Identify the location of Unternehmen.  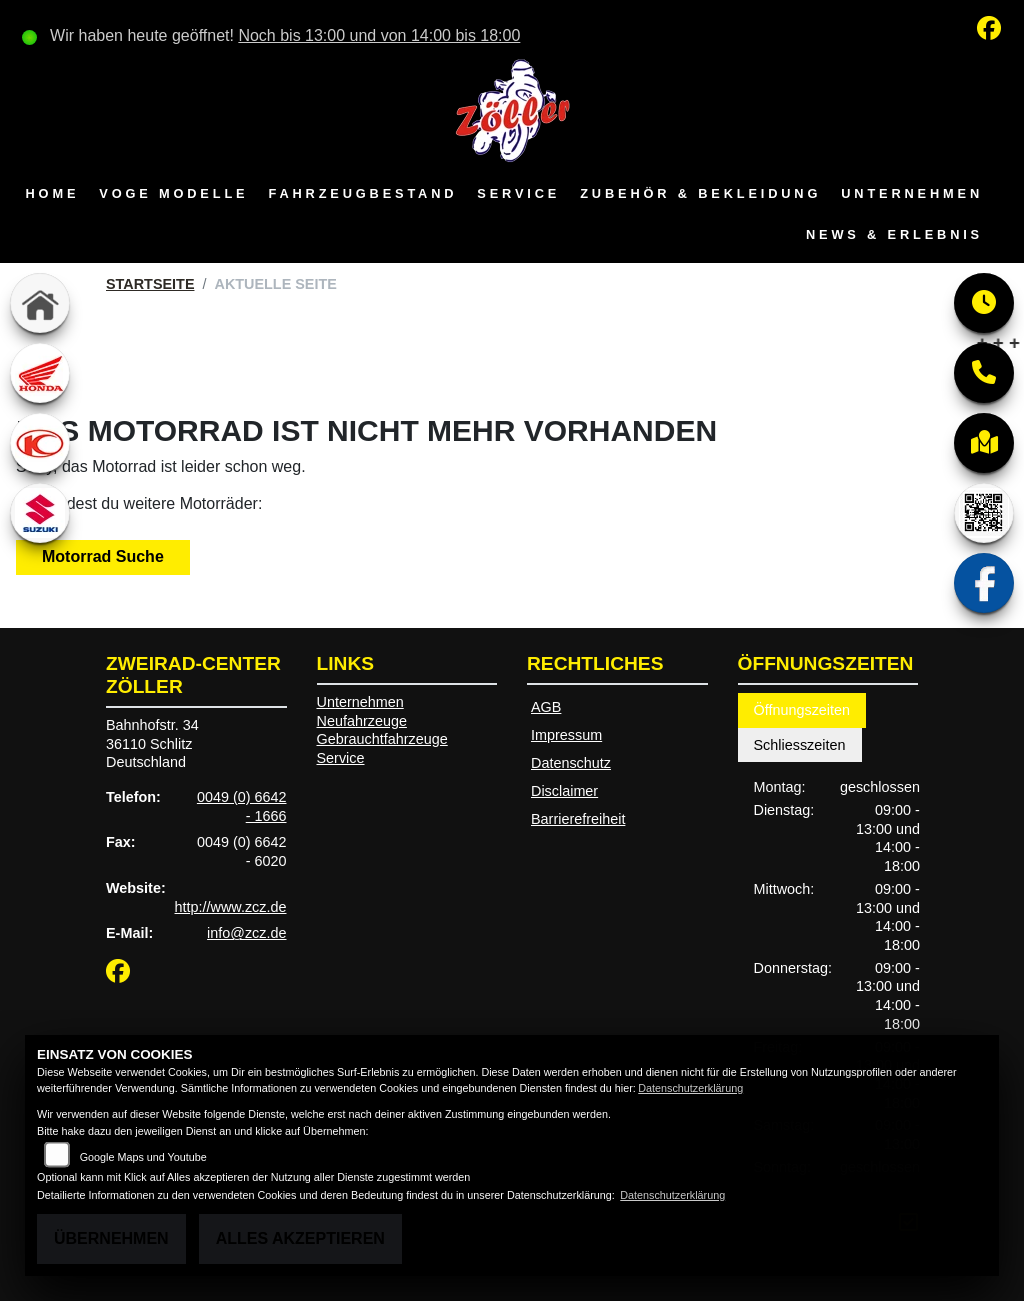
(912, 193).